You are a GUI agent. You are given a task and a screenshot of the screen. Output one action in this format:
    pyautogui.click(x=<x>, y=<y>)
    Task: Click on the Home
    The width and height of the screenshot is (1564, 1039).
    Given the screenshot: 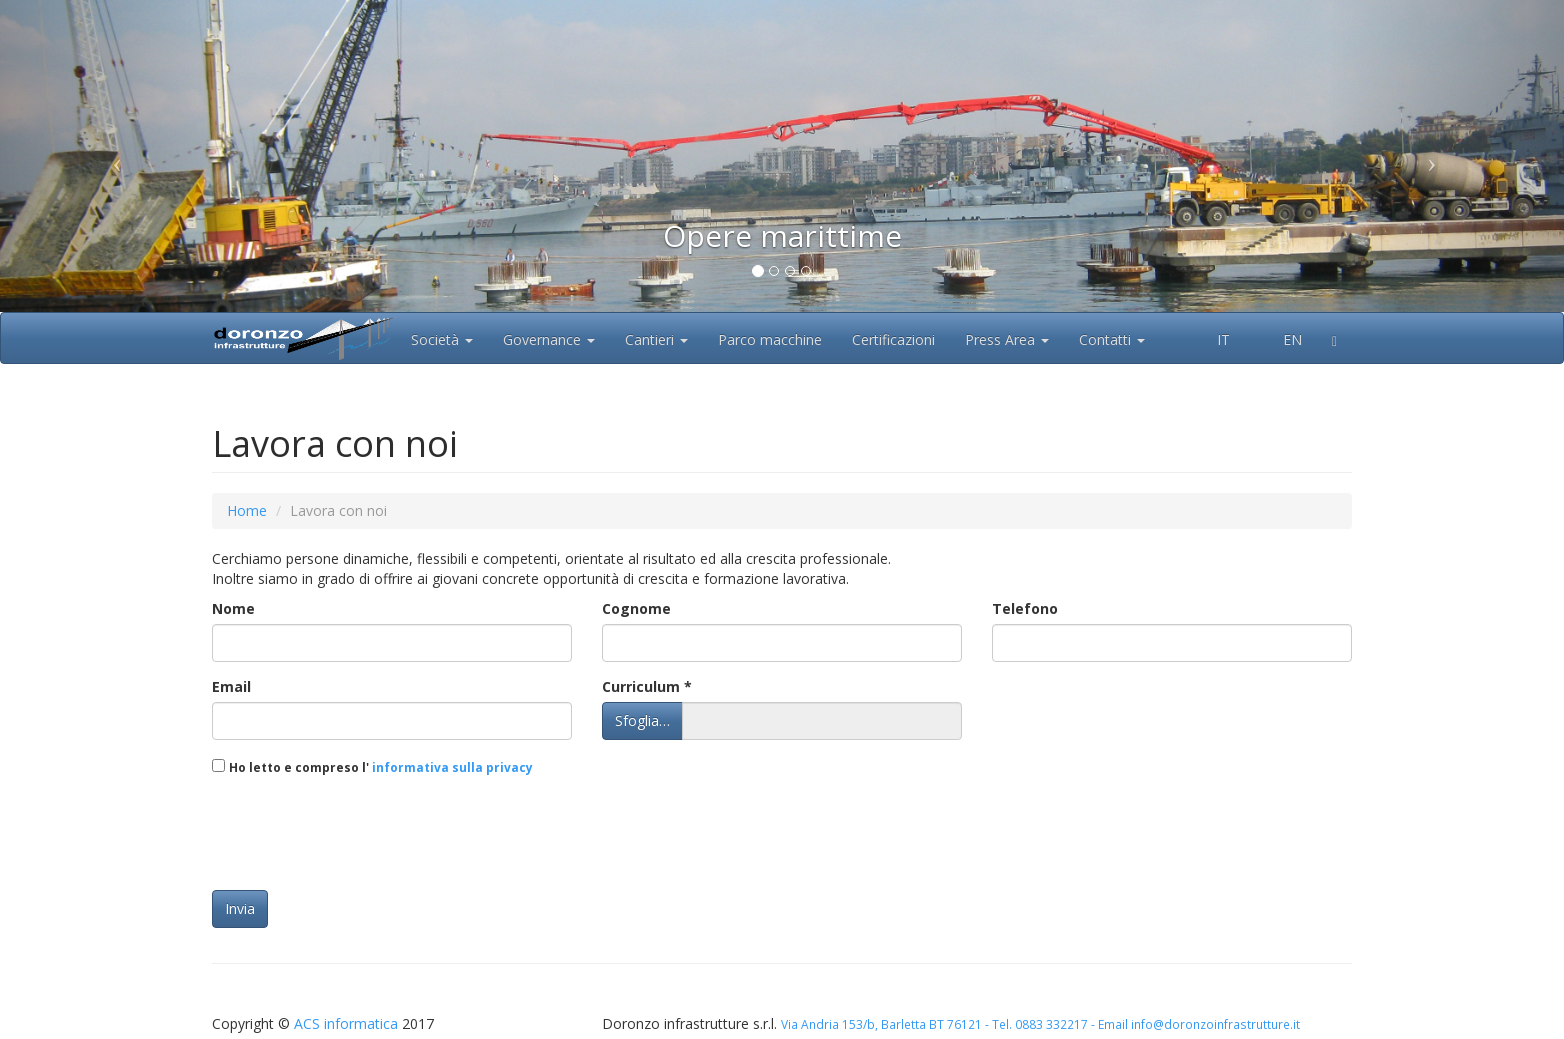 What is the action you would take?
    pyautogui.click(x=247, y=510)
    